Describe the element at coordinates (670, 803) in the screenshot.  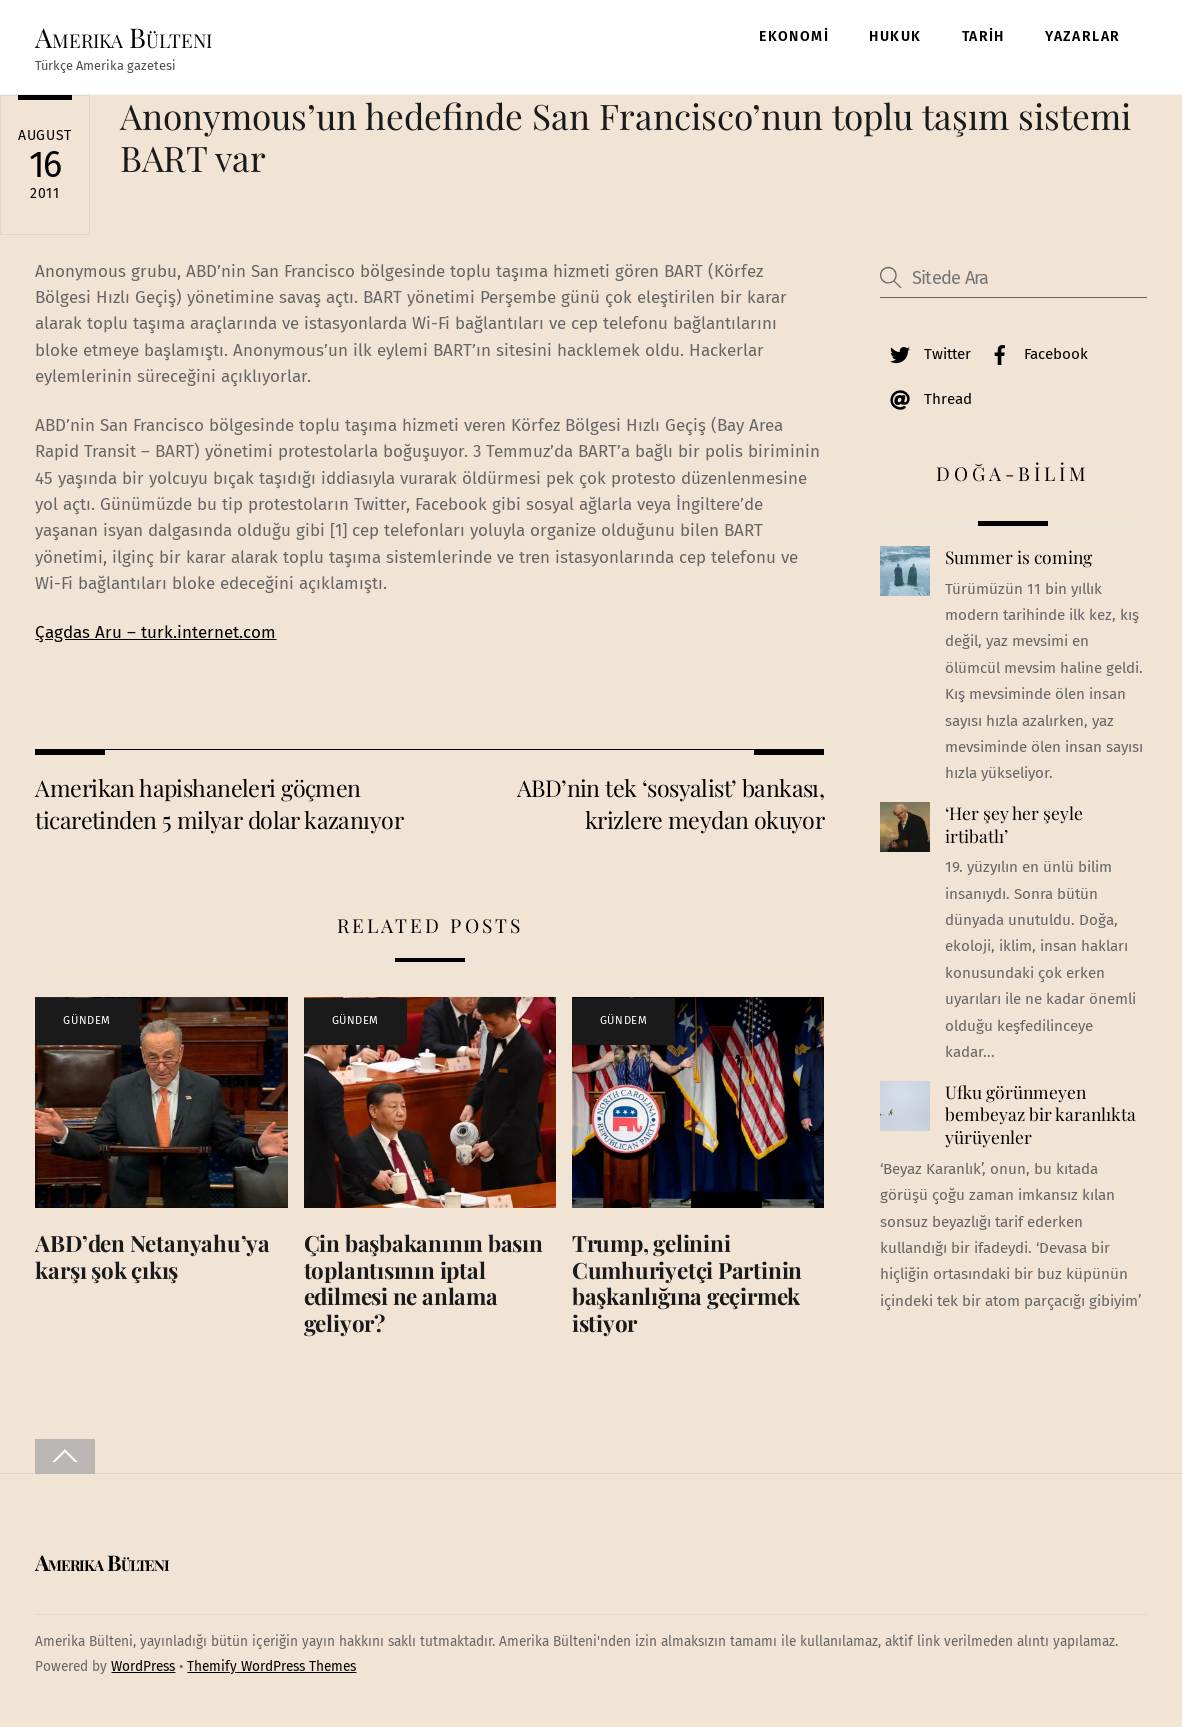
I see `ABD’nin tek ‘sosyalist’ bankası, krizlere meydan okuyor` at that location.